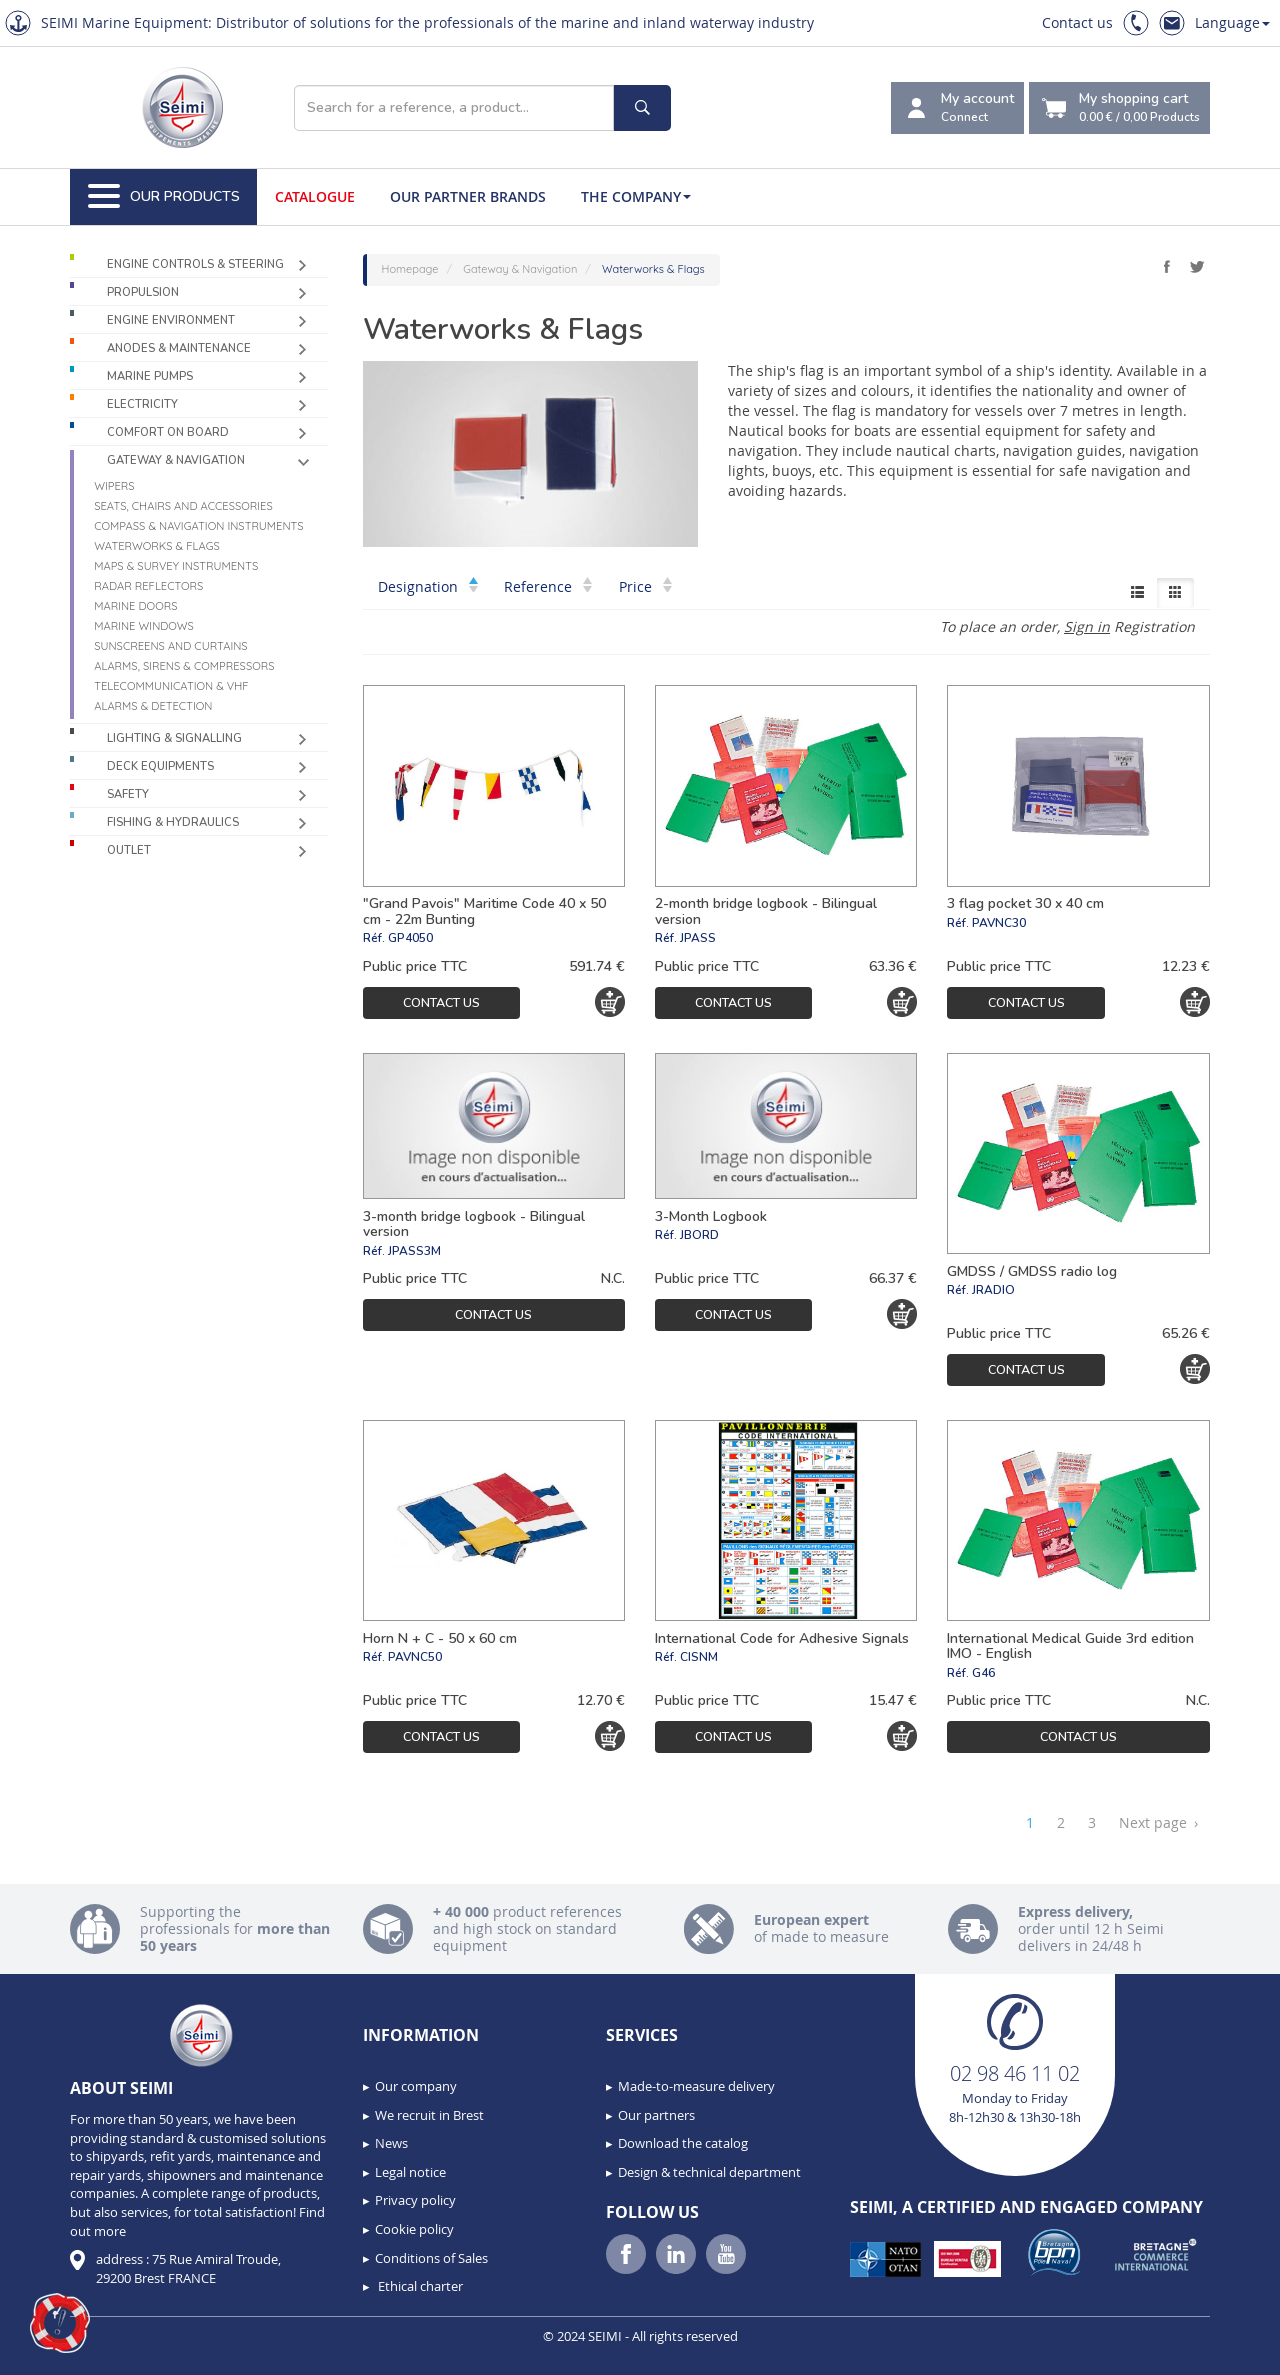  What do you see at coordinates (129, 850) in the screenshot?
I see `Outlet` at bounding box center [129, 850].